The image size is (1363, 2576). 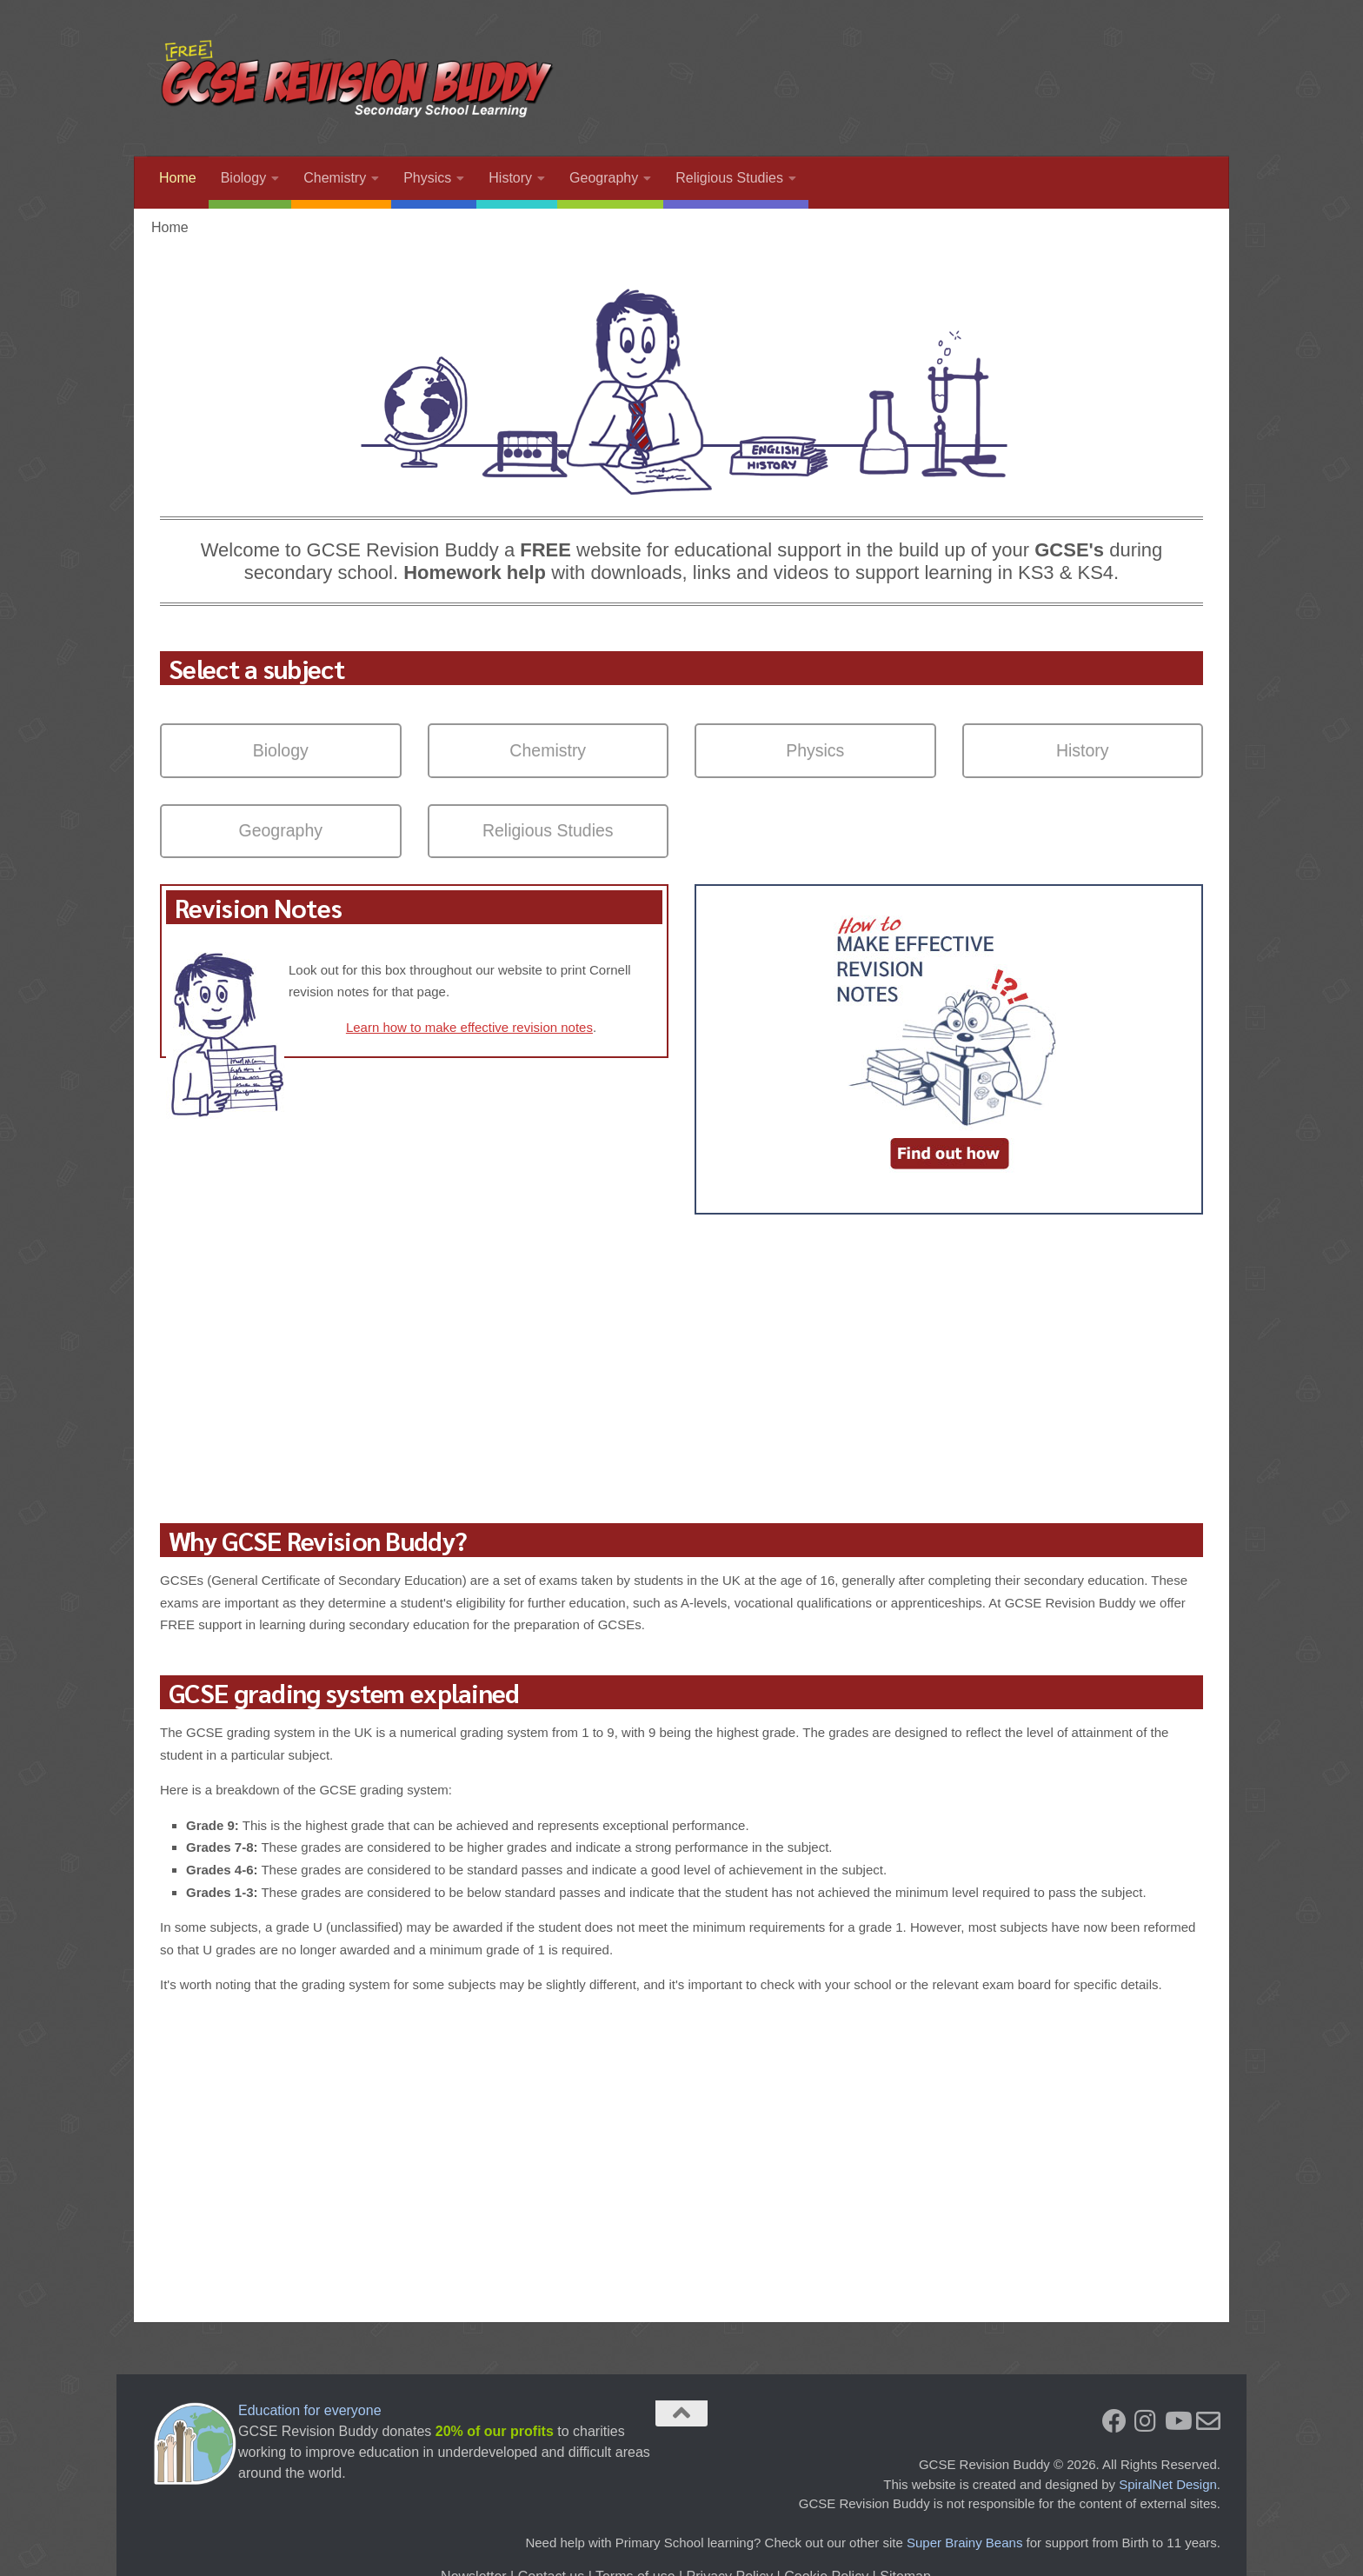 I want to click on History, so click(x=510, y=177).